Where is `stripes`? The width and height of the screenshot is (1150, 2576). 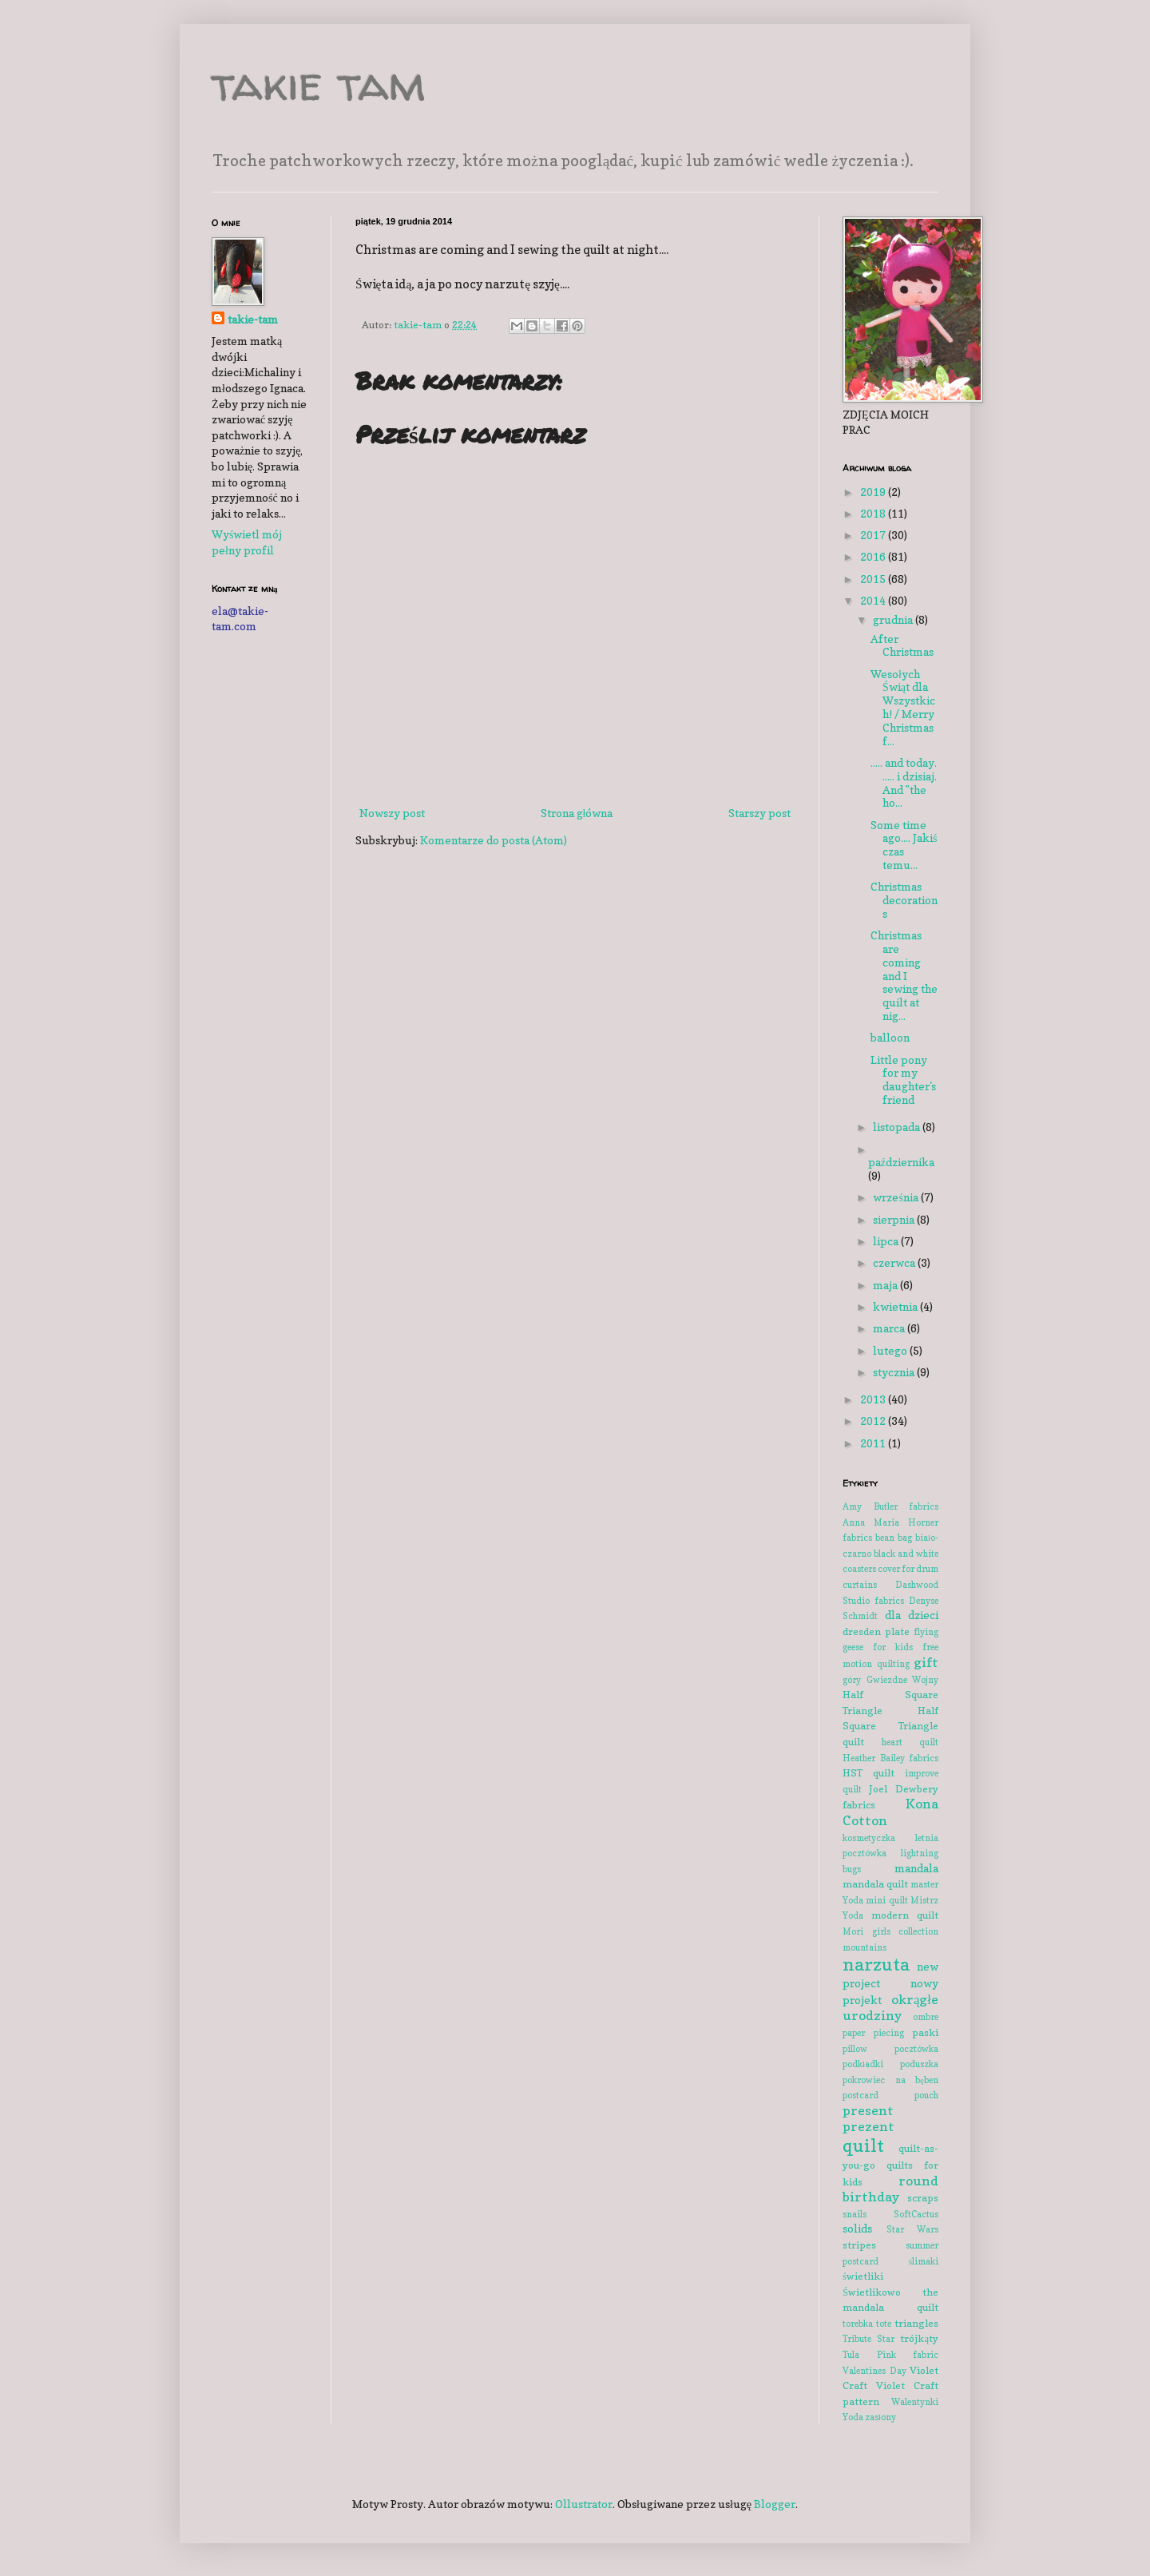 stripes is located at coordinates (859, 2245).